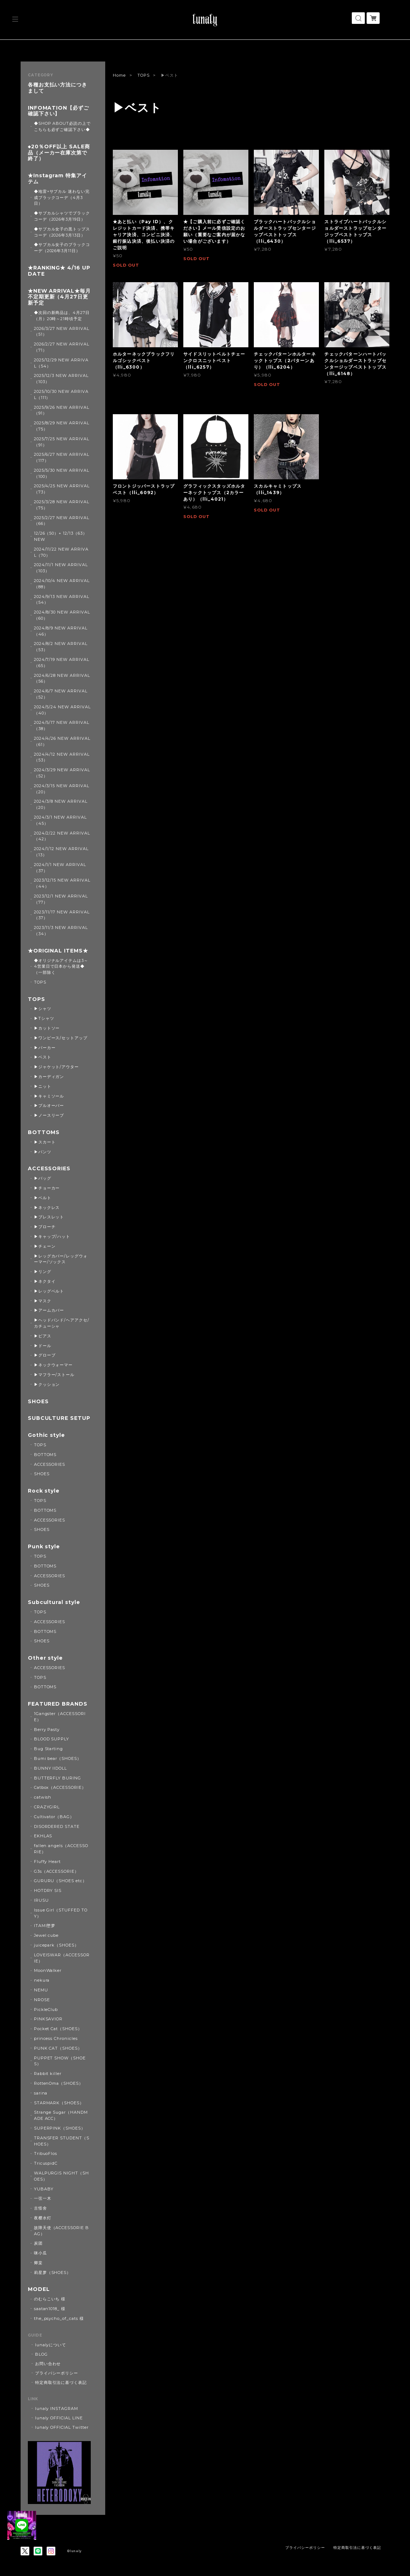 The height and width of the screenshot is (2576, 410). What do you see at coordinates (61, 394) in the screenshot?
I see `2025/10/30 NEW ARRIVAL（111）` at bounding box center [61, 394].